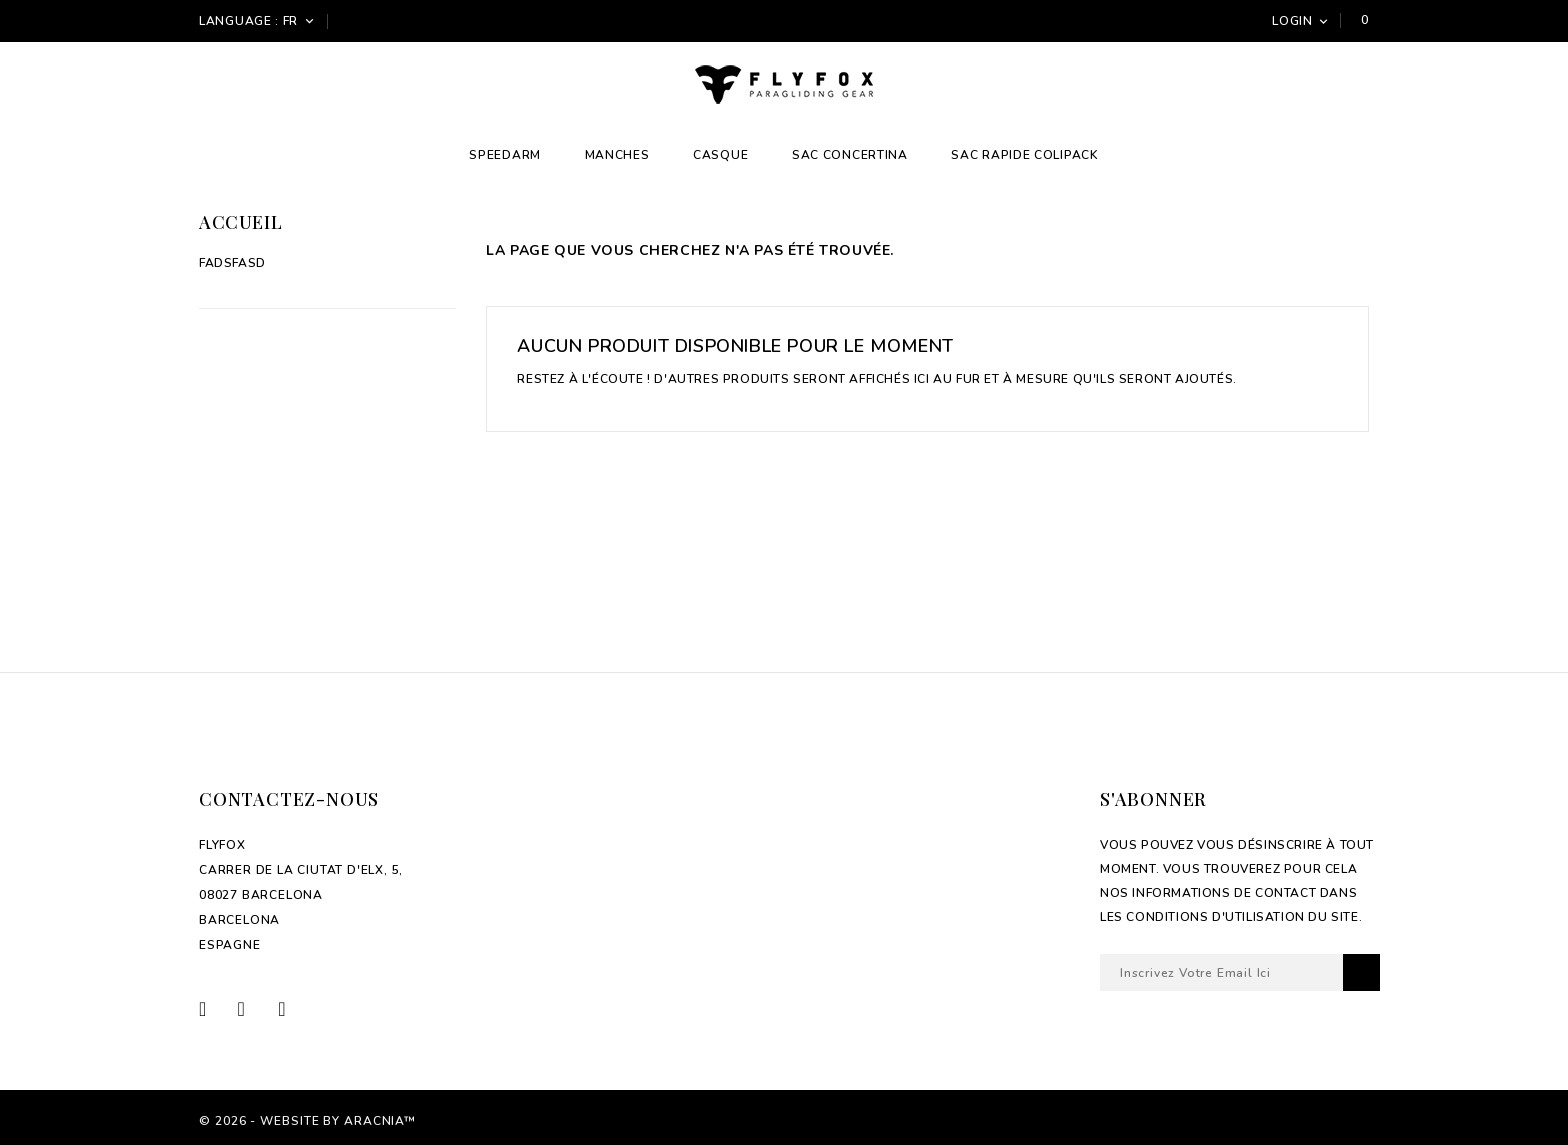  Describe the element at coordinates (289, 799) in the screenshot. I see `Contactez-nous` at that location.